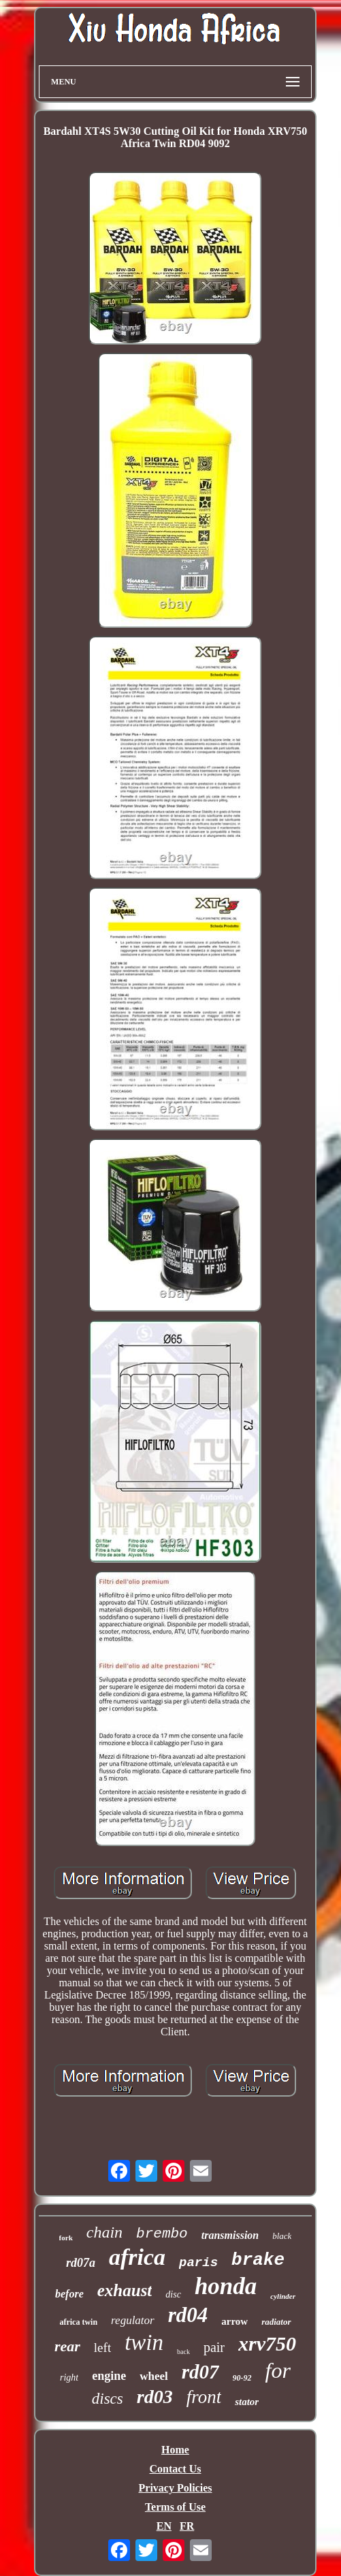 This screenshot has width=341, height=2576. What do you see at coordinates (155, 2396) in the screenshot?
I see `rd03` at bounding box center [155, 2396].